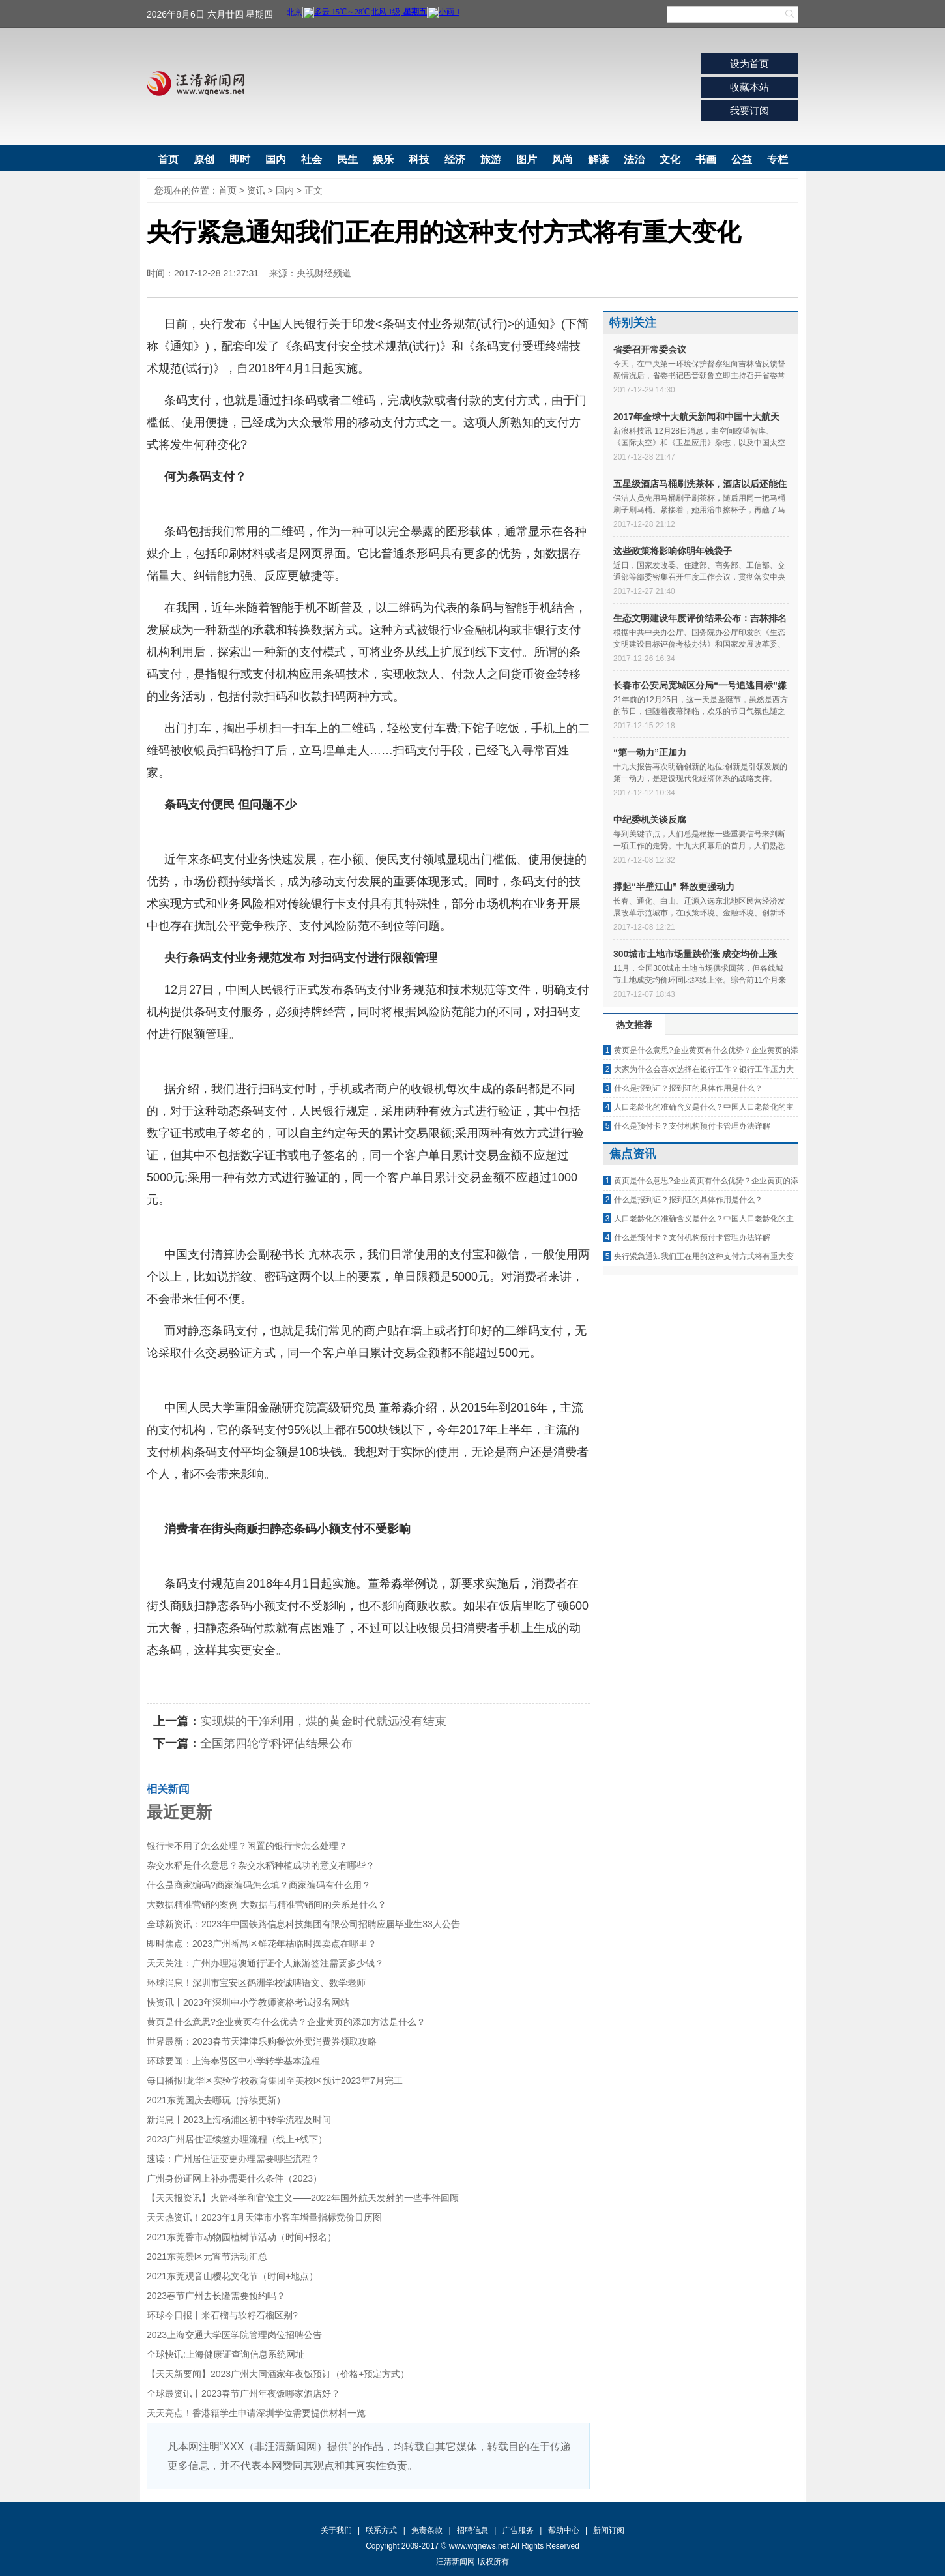  I want to click on 环球今日报丨米石榴与软籽石榴区别?, so click(222, 2315).